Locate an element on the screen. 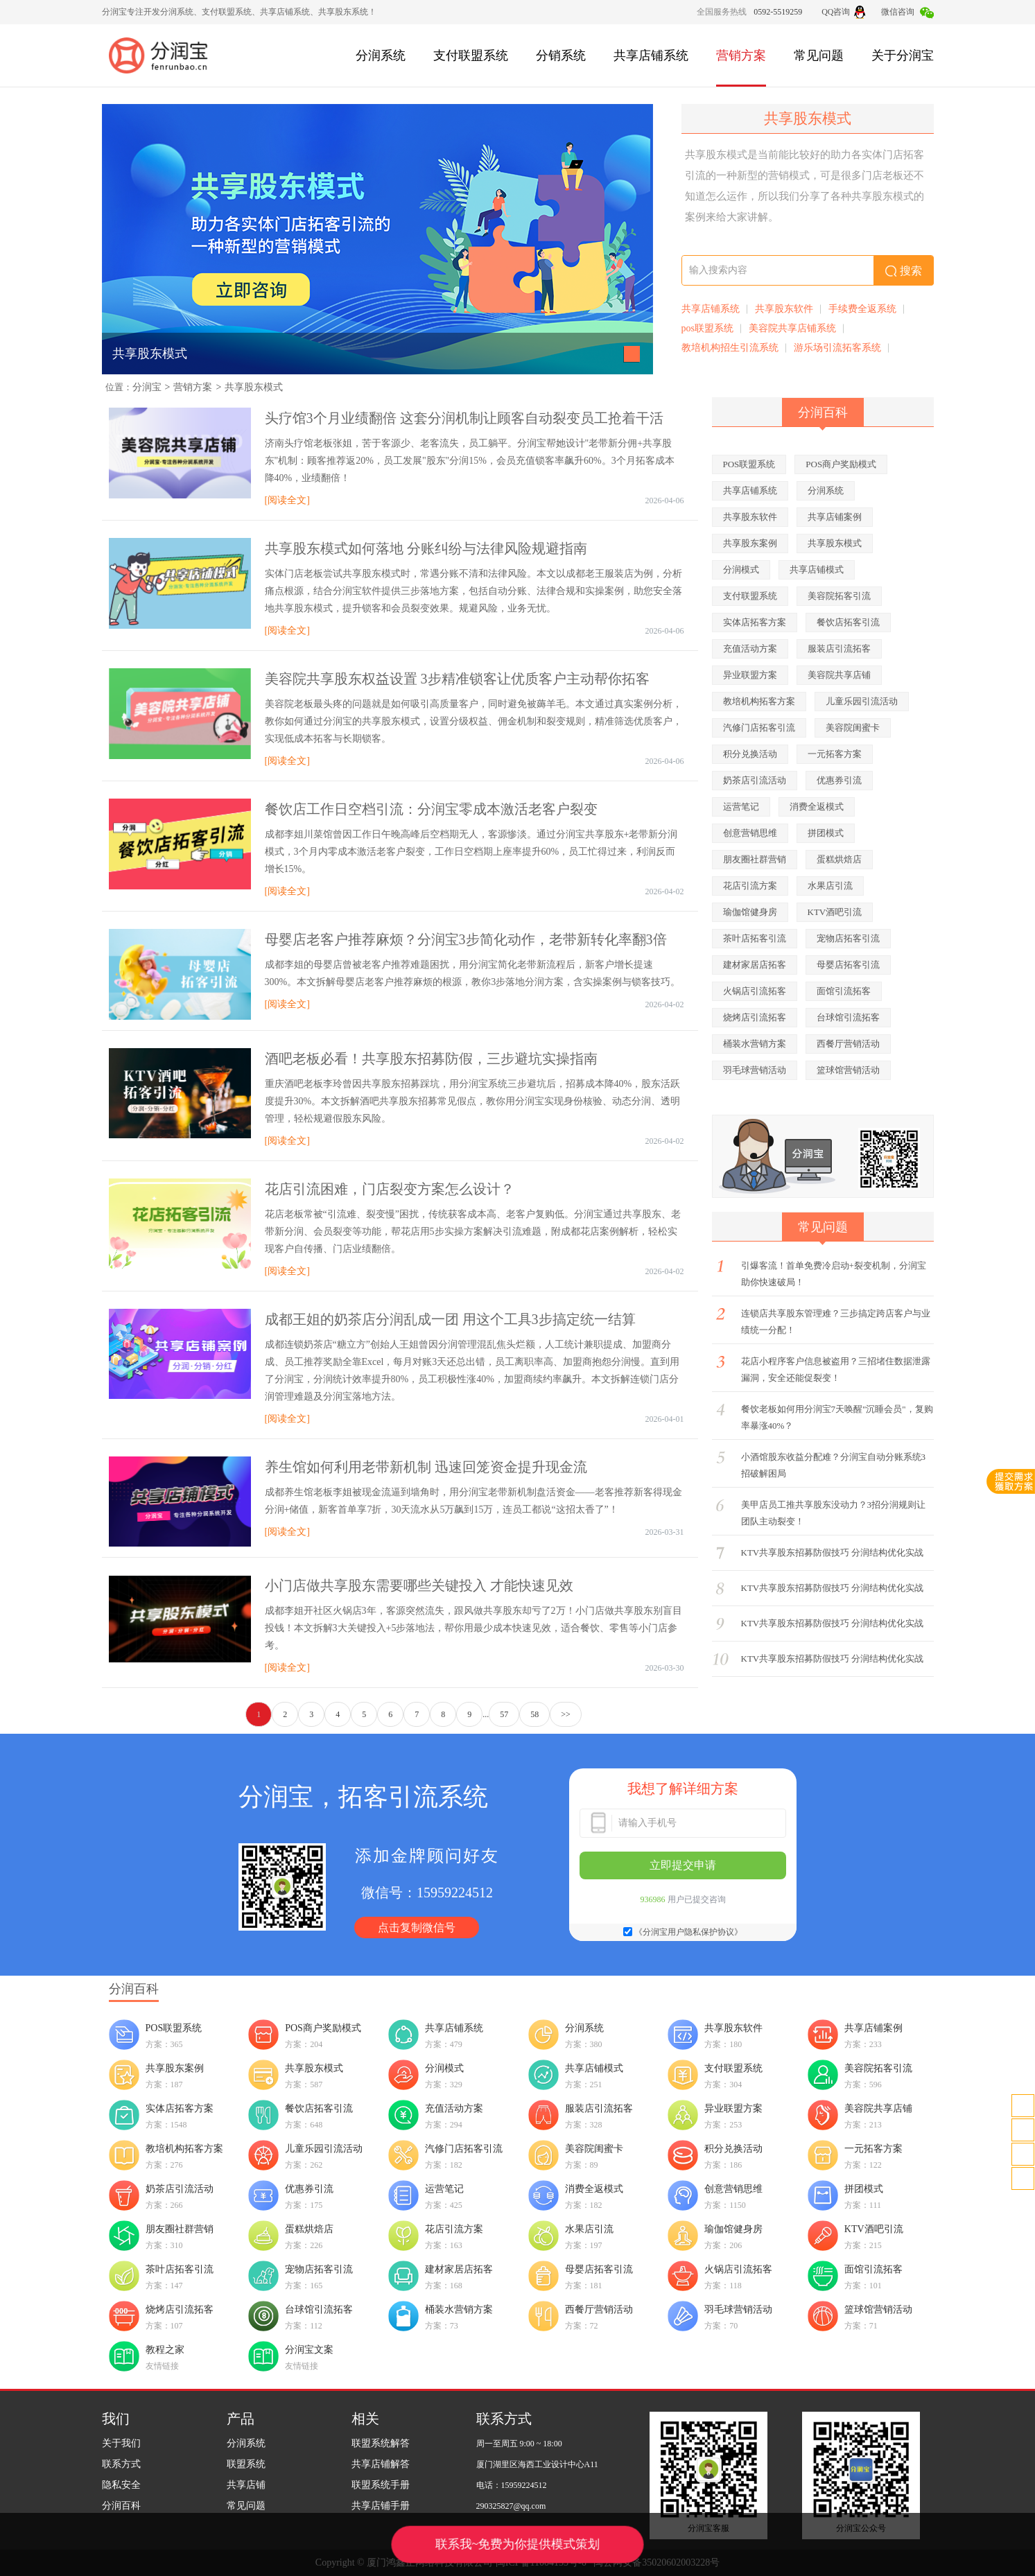  点击复制微信号 is located at coordinates (416, 1927).